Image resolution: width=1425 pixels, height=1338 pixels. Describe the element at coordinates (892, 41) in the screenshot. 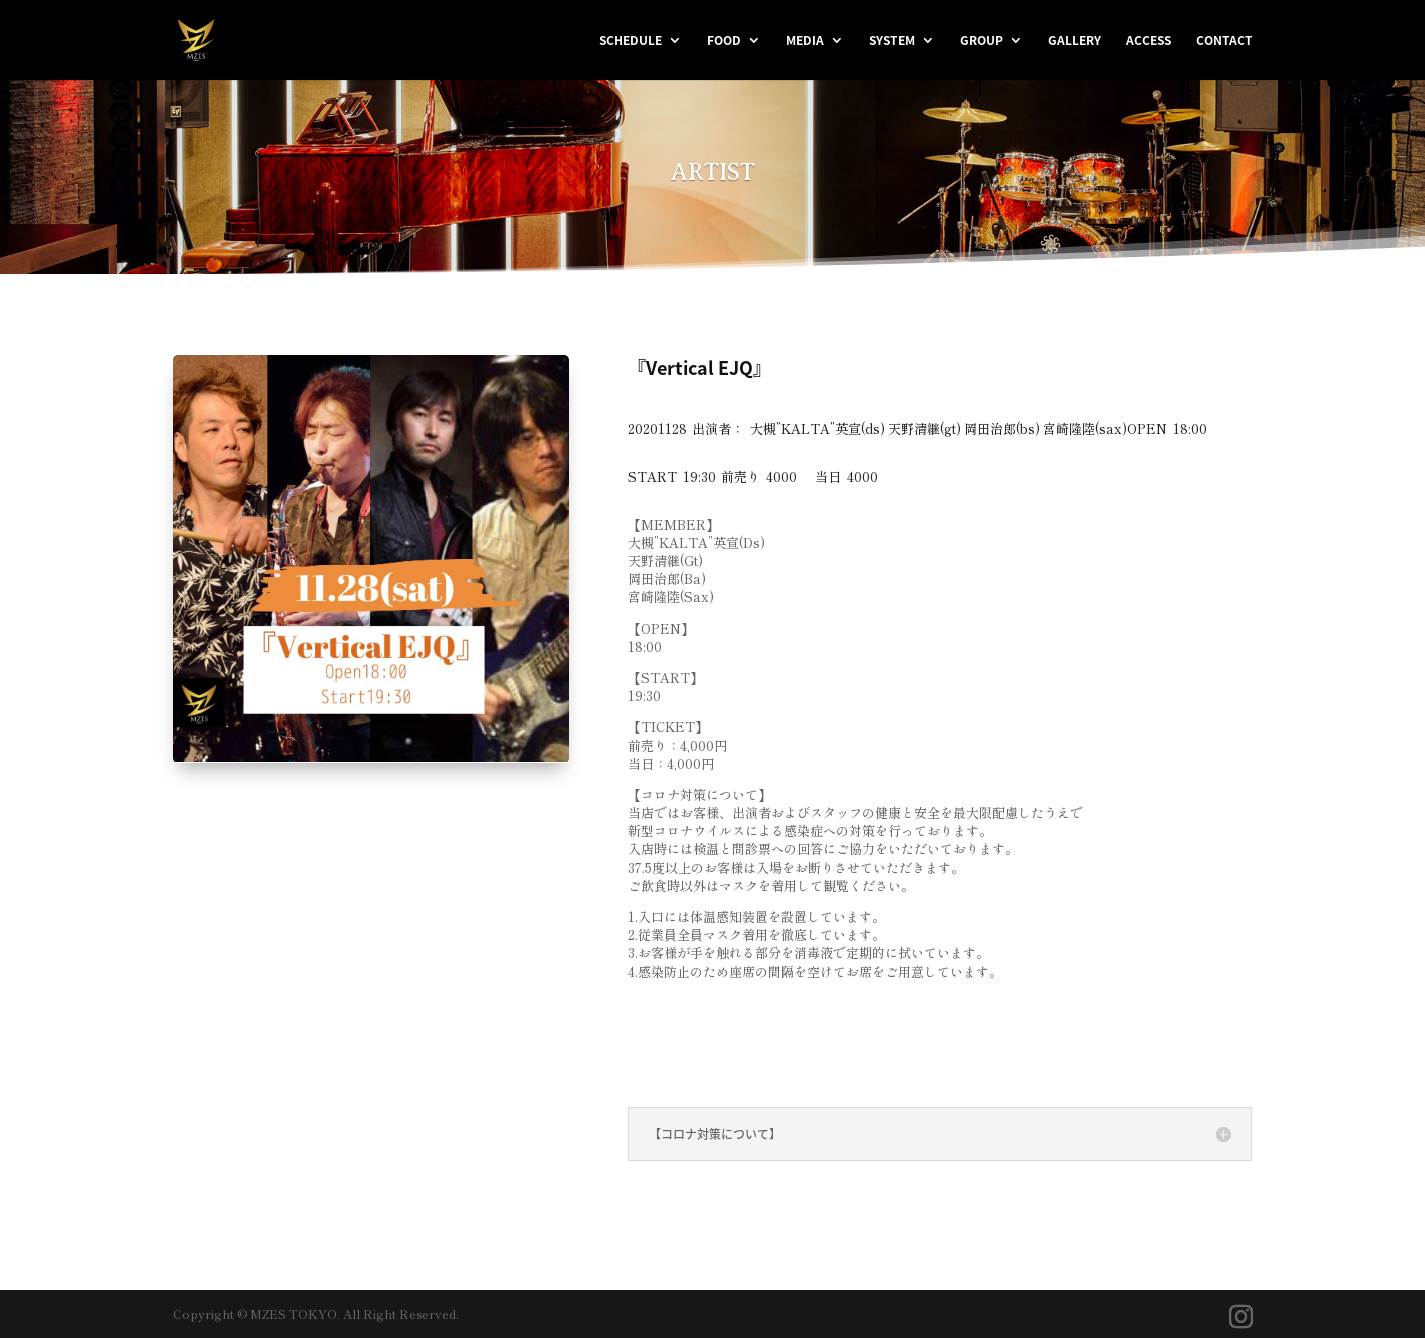

I see `SYSTEM` at that location.